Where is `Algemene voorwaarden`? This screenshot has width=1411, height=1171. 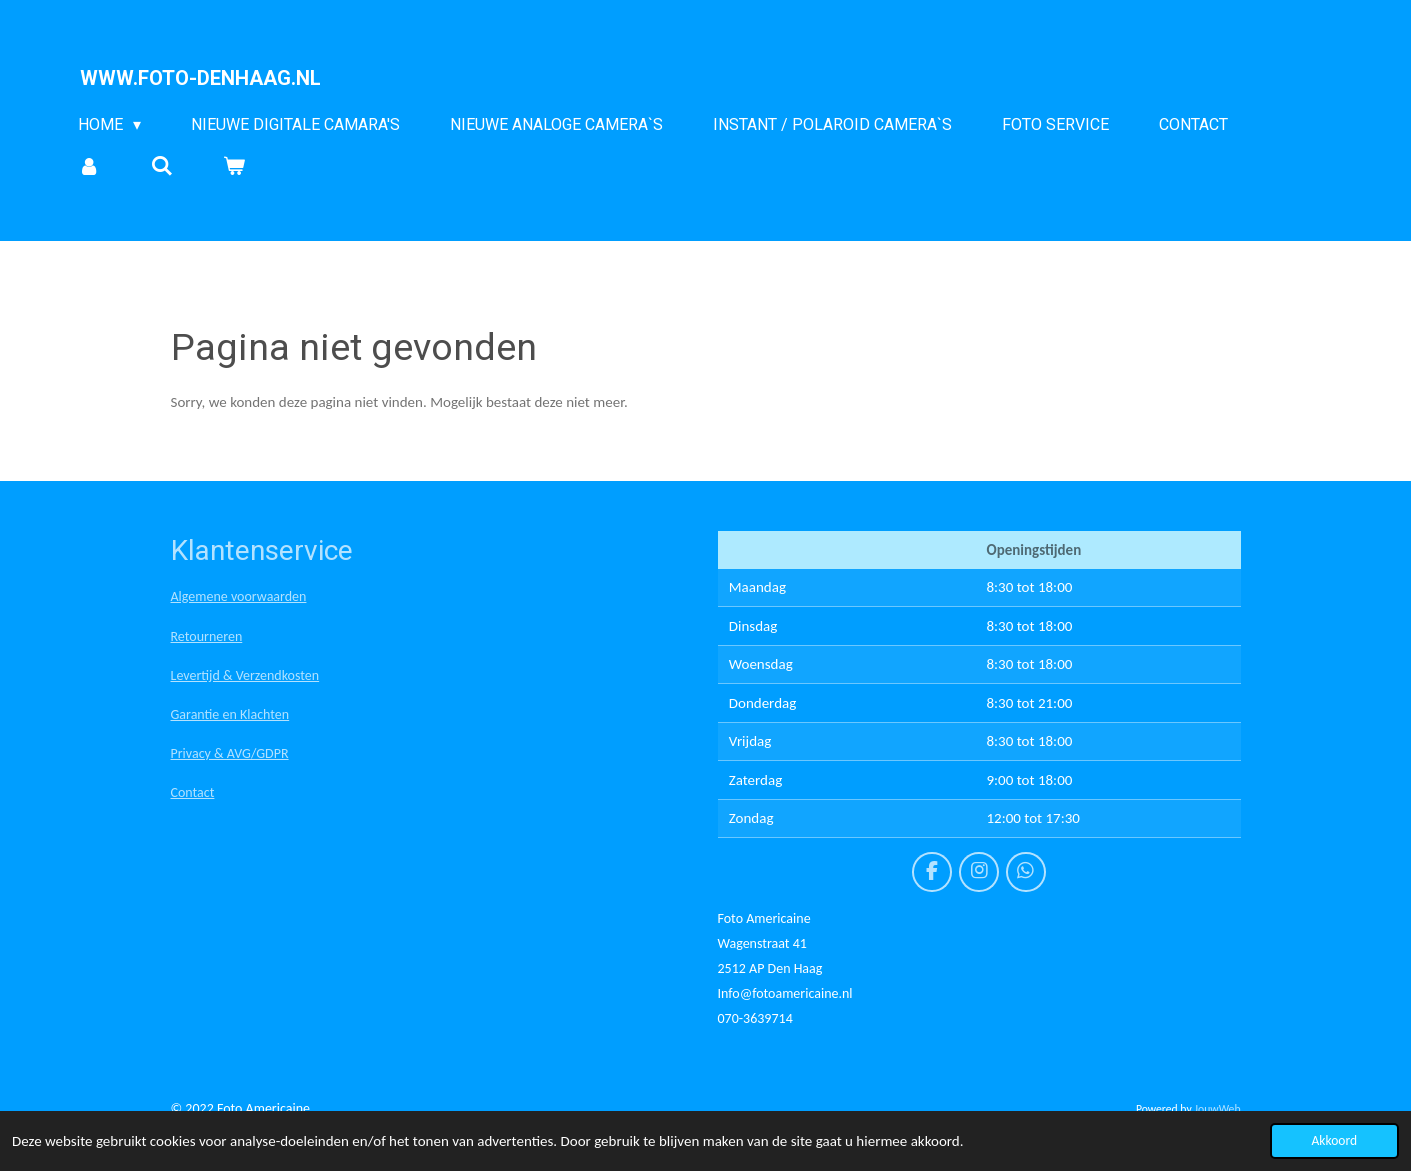 Algemene voorwaarden is located at coordinates (239, 596).